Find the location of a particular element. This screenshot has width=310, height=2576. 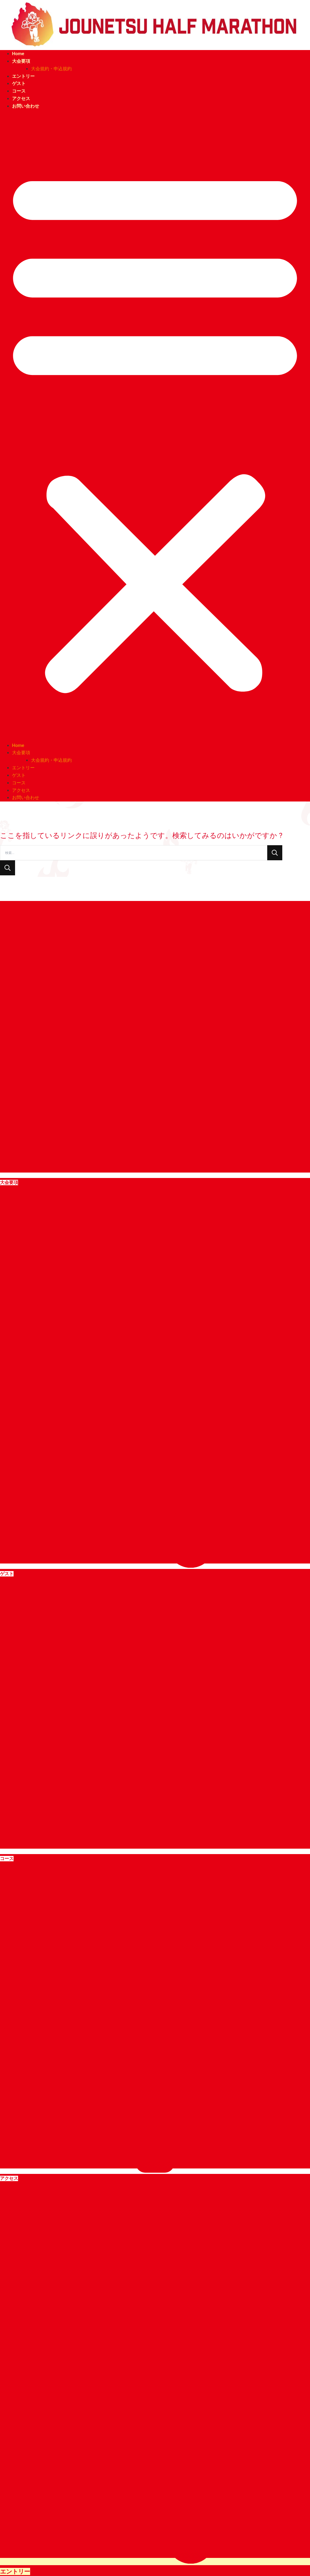

[button] is located at coordinates (155, 429).